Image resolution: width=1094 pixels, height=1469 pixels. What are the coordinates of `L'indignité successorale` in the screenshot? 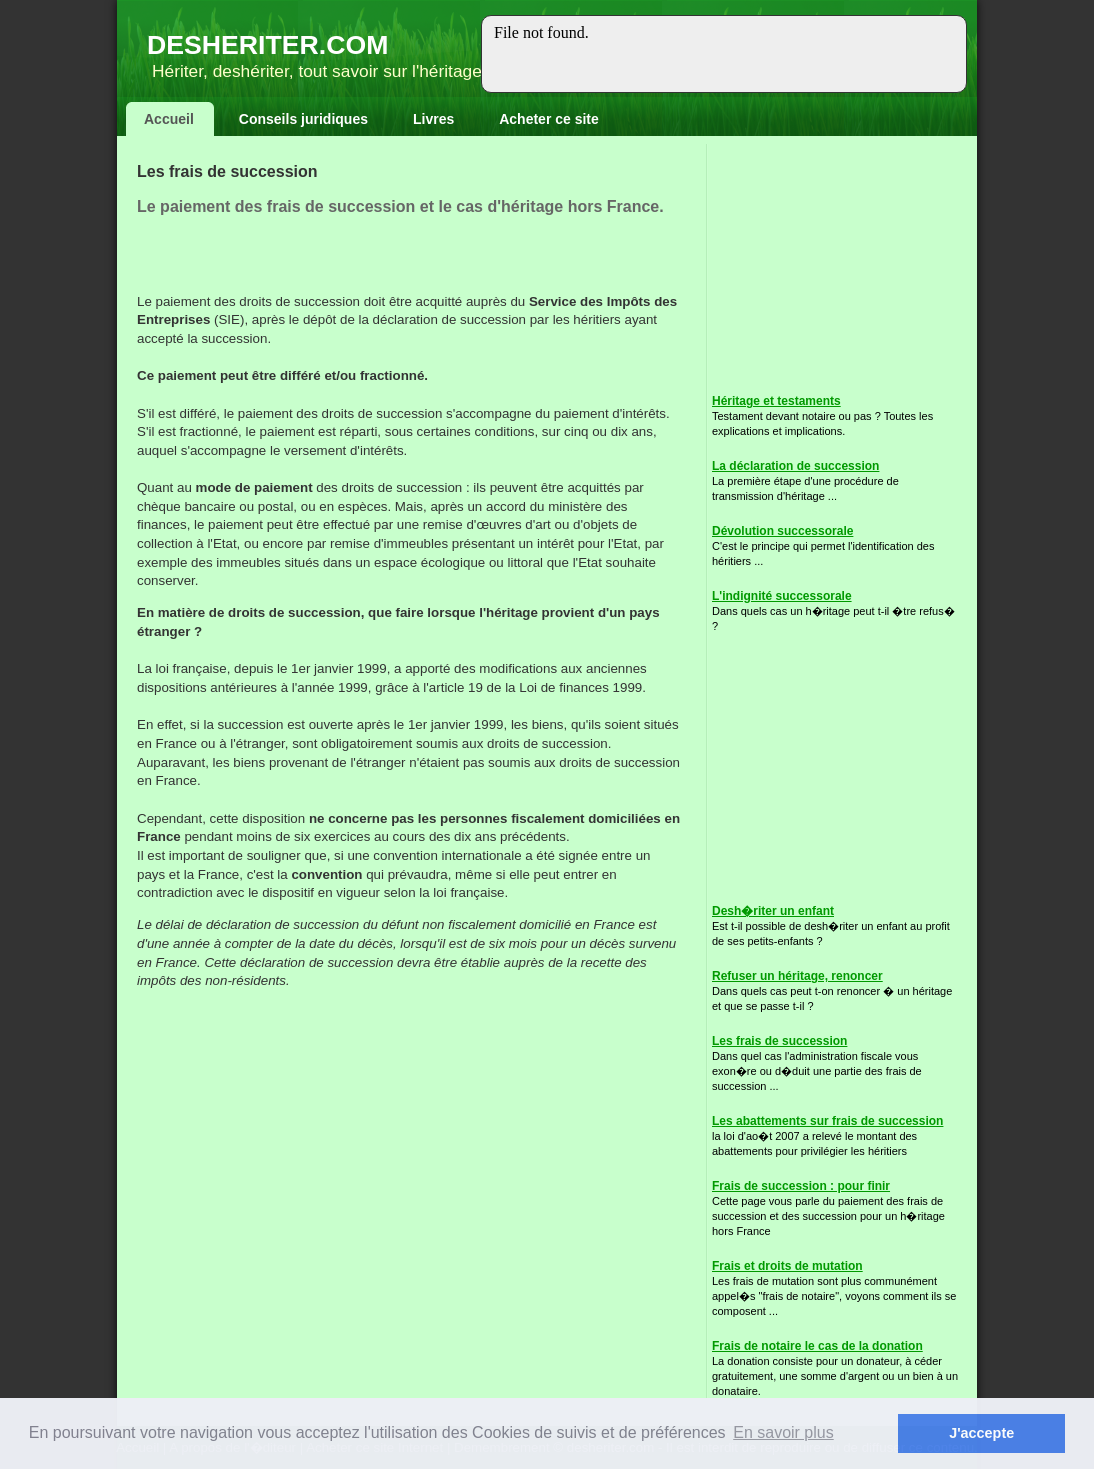 It's located at (782, 596).